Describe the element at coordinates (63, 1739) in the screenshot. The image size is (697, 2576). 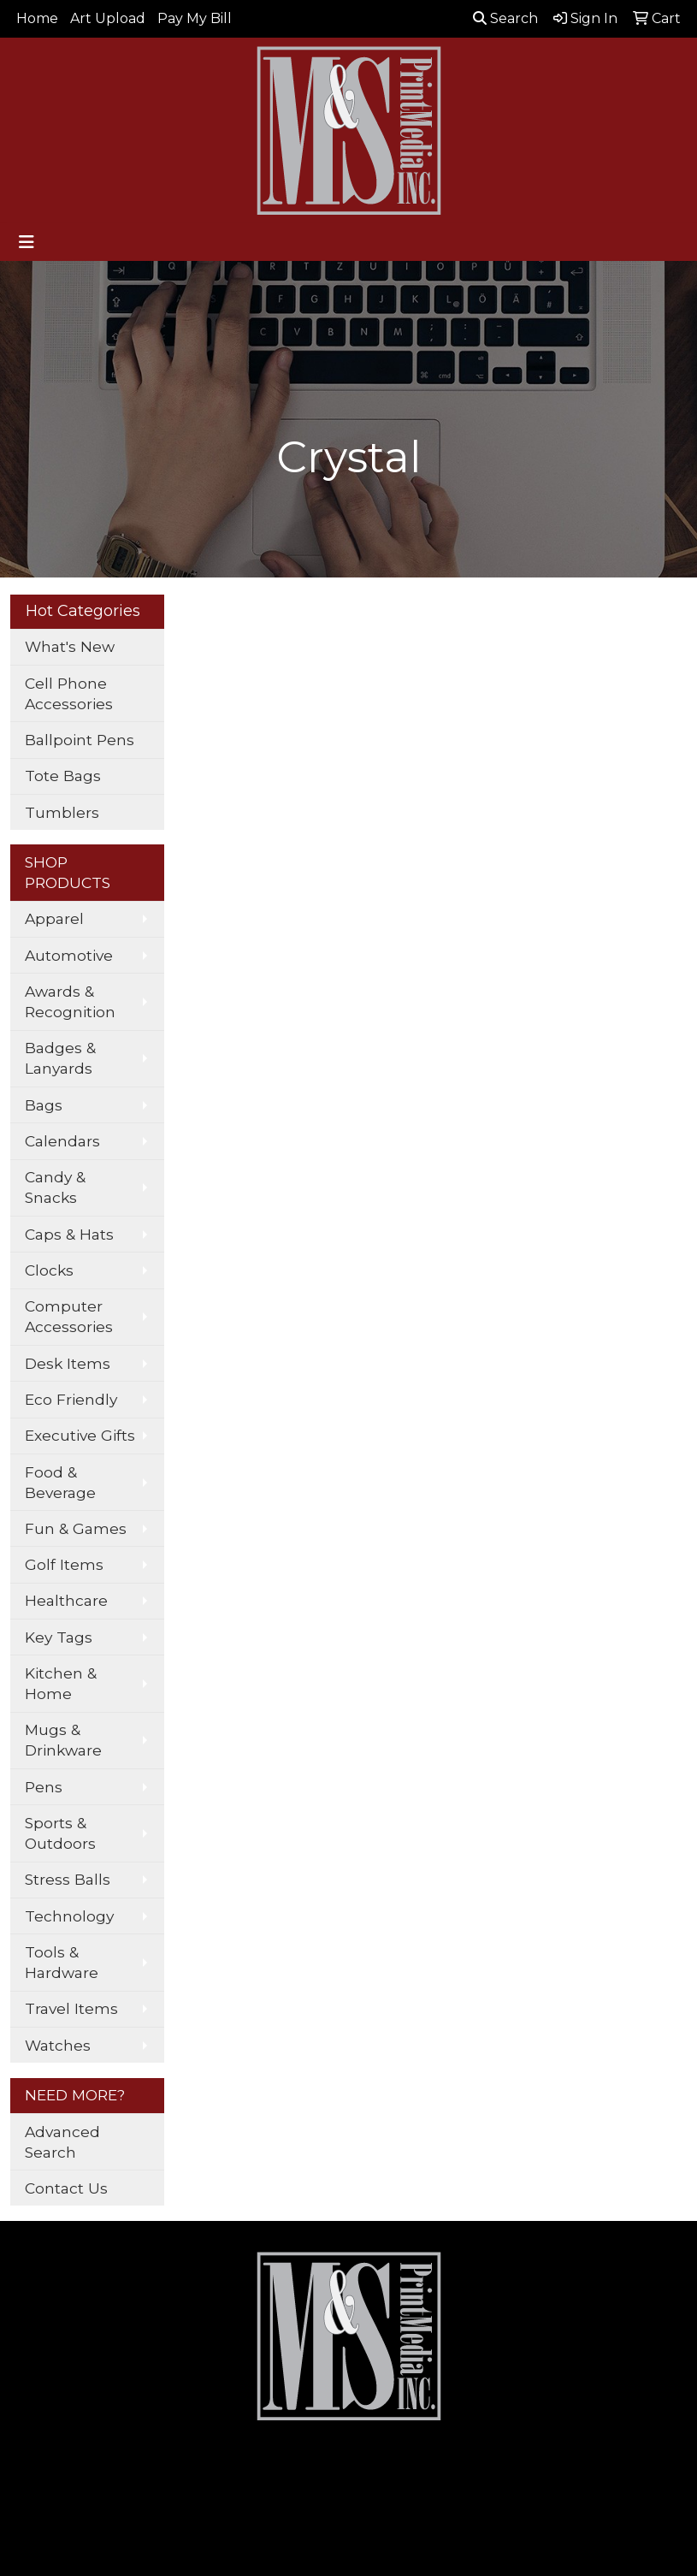
I see `Mugs & Drinkware` at that location.